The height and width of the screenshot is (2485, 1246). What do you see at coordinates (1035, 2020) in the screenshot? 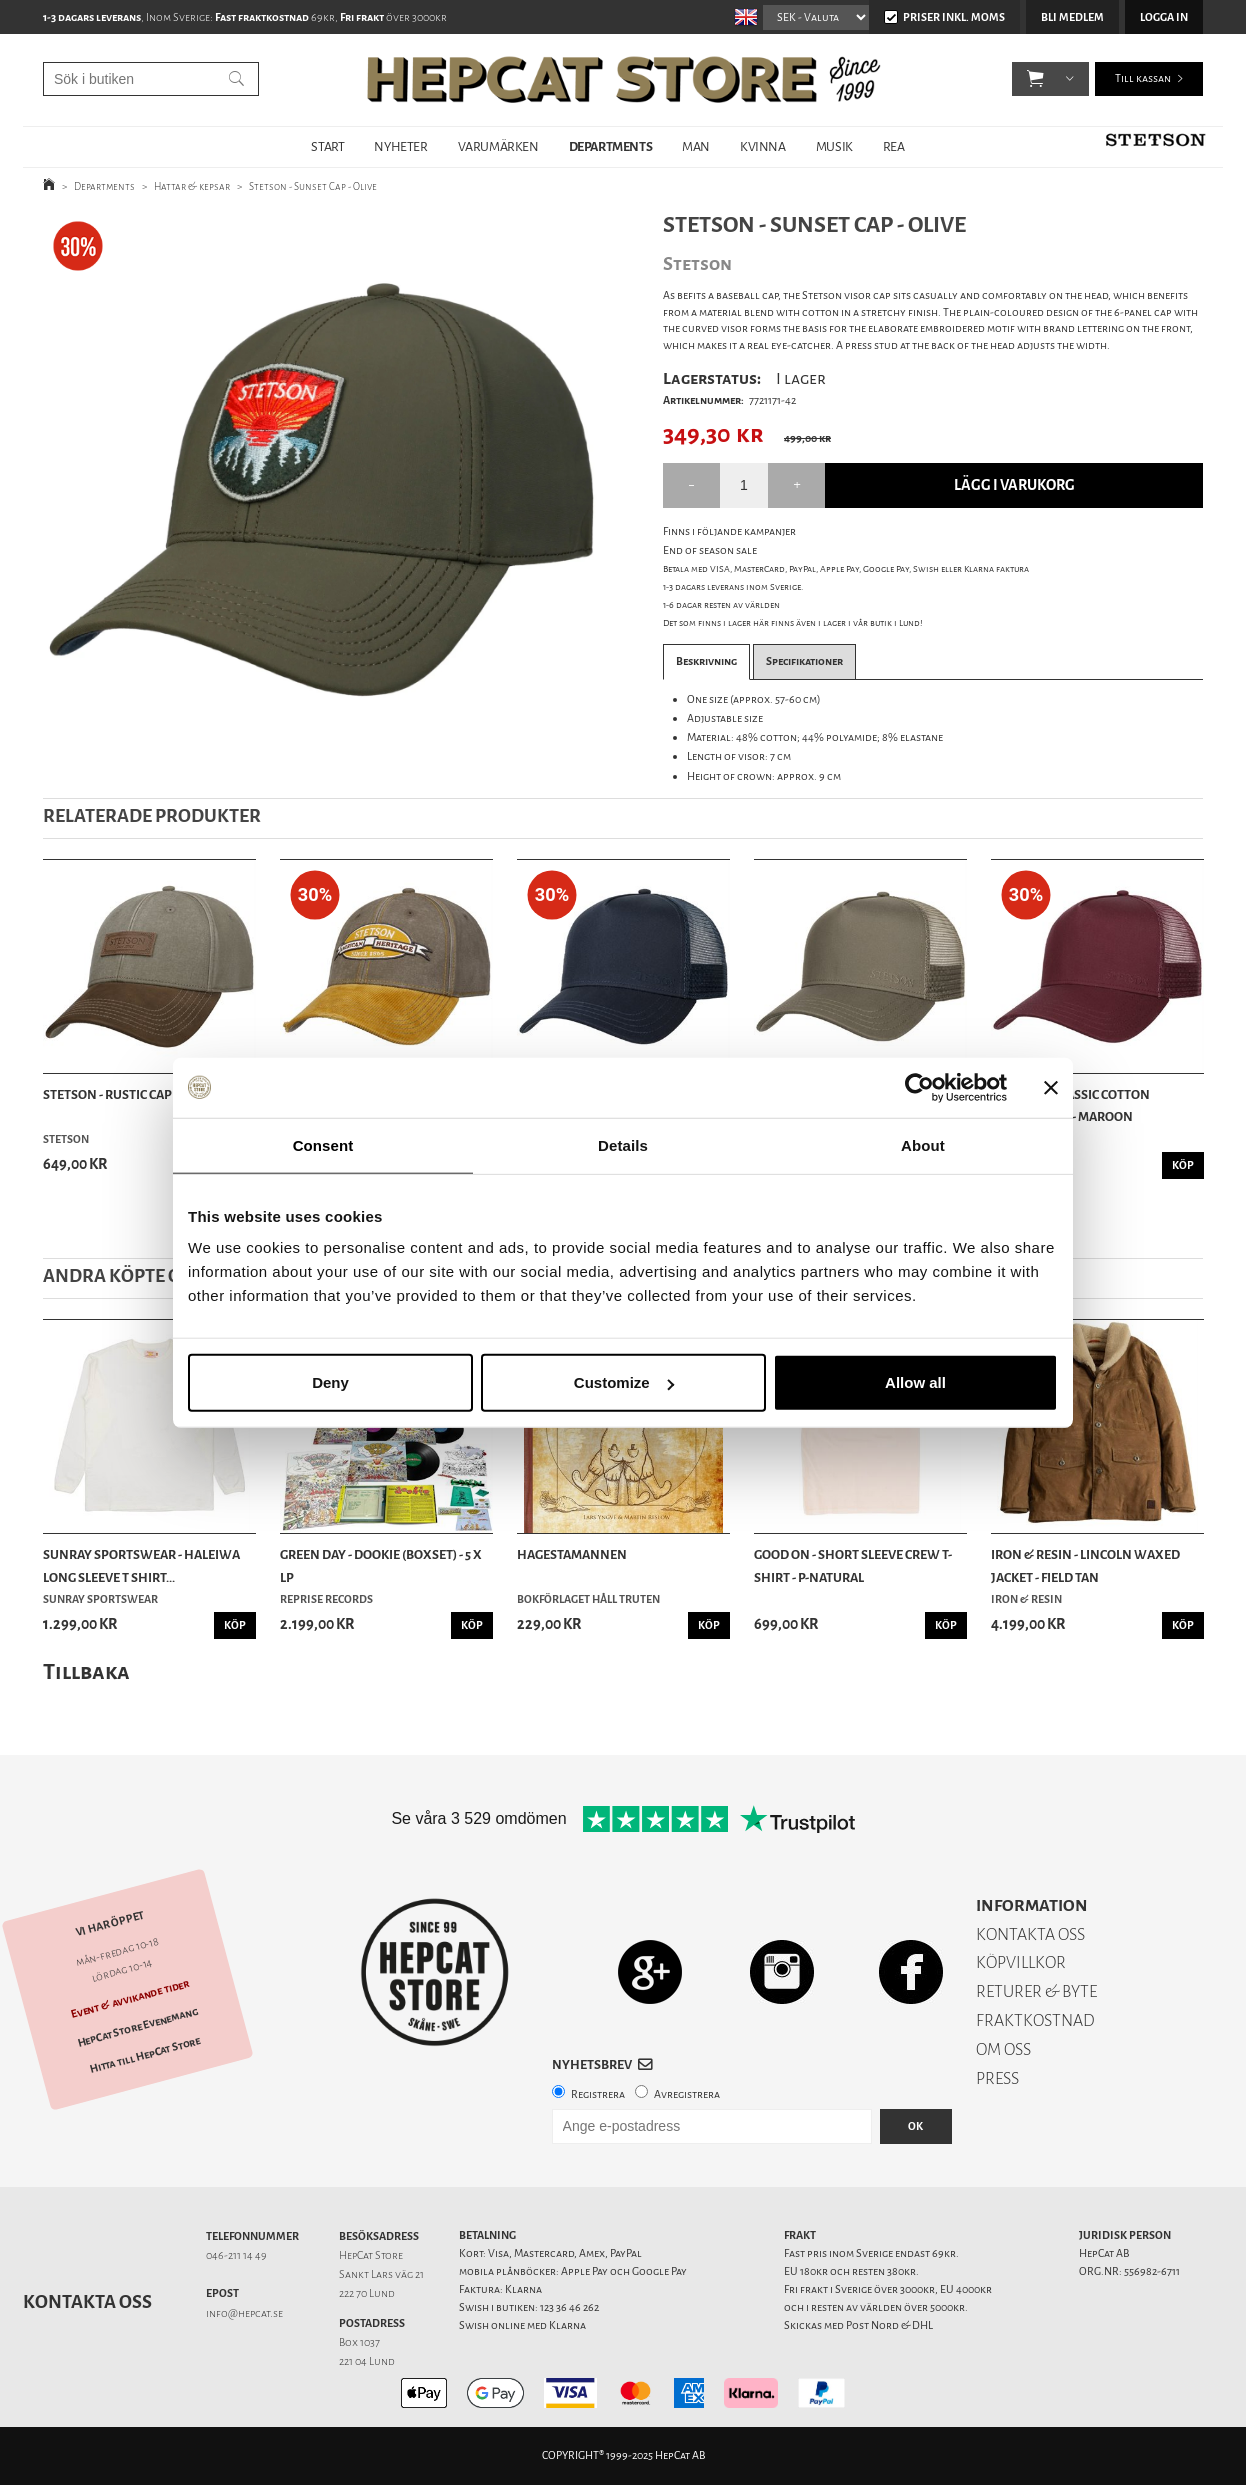
I see `FRAKTKOSTNAD` at bounding box center [1035, 2020].